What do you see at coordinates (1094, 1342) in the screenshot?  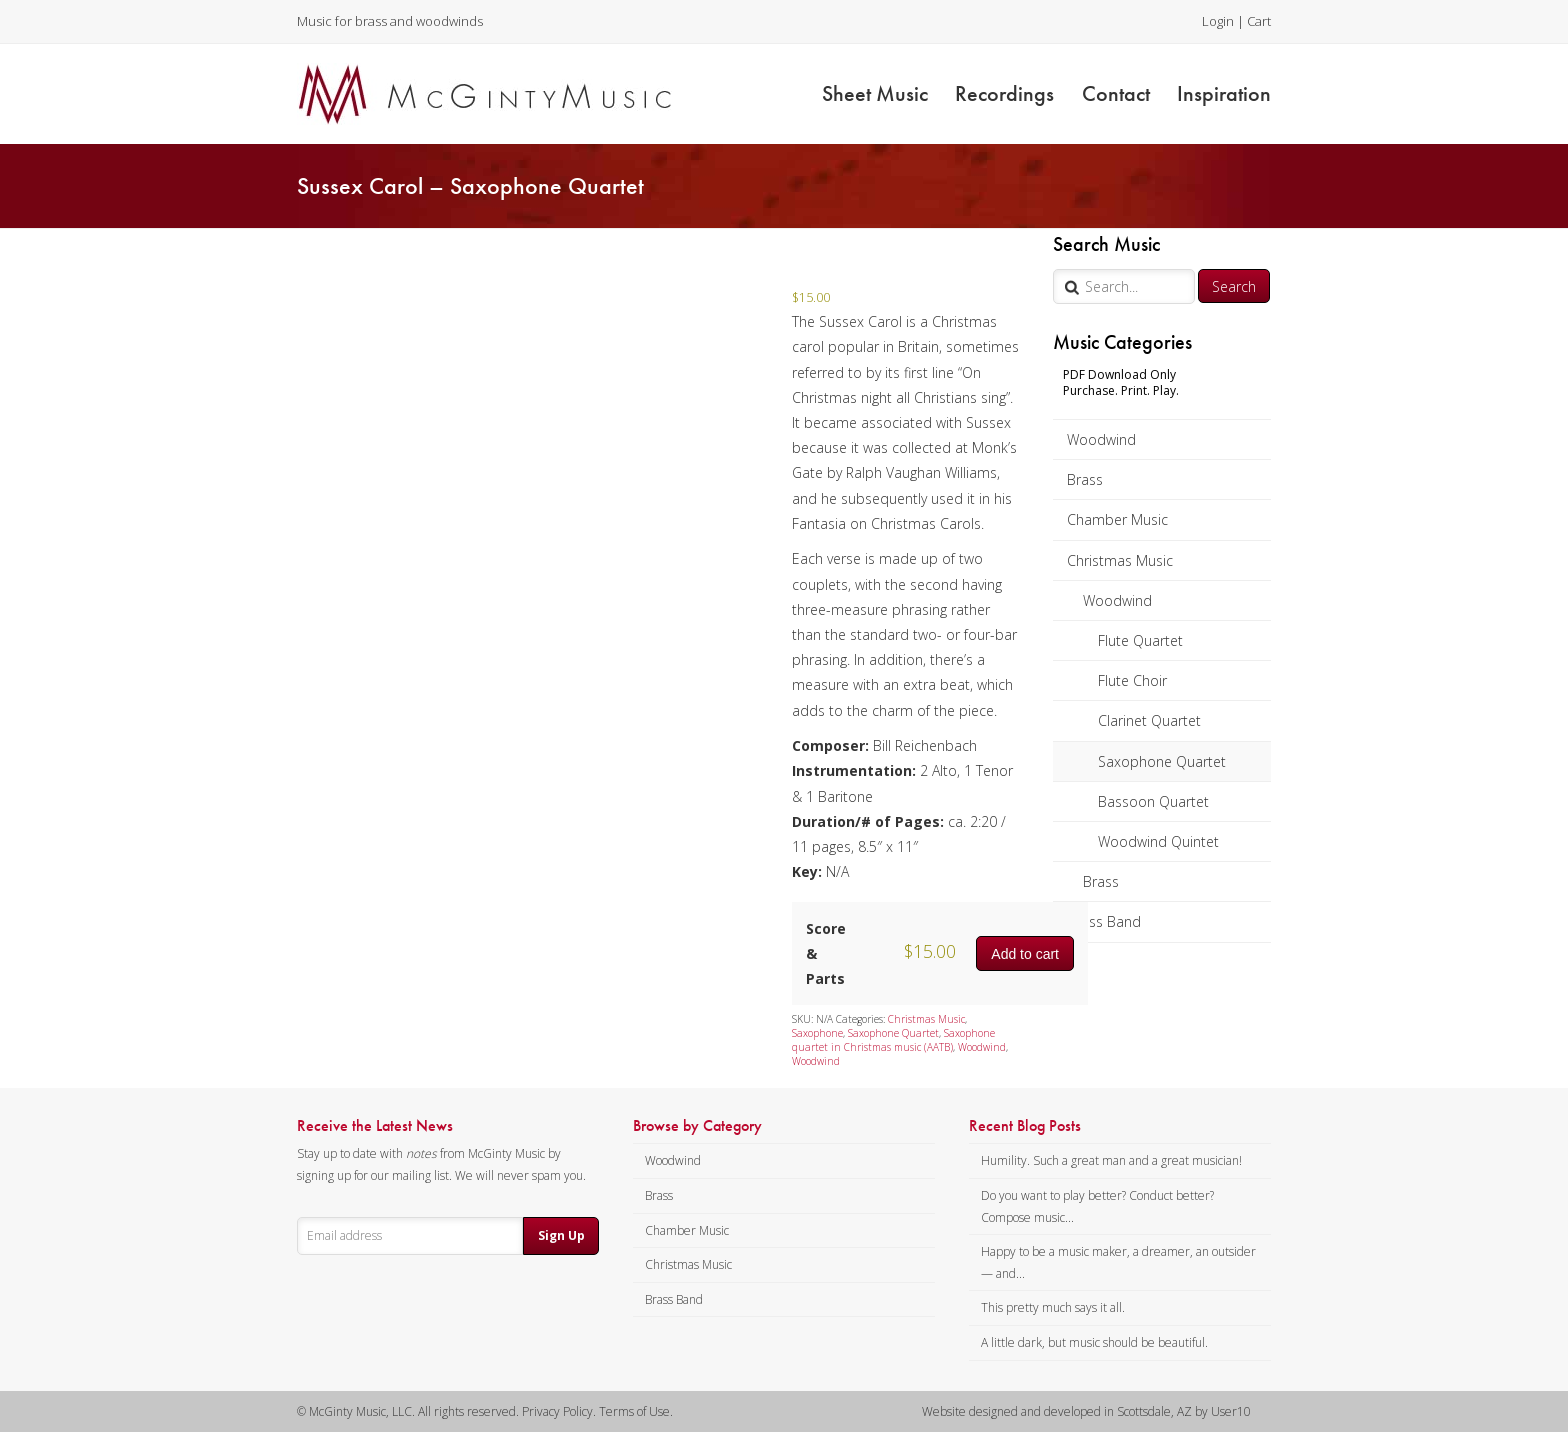 I see `A little dark, but music should be beautiful.` at bounding box center [1094, 1342].